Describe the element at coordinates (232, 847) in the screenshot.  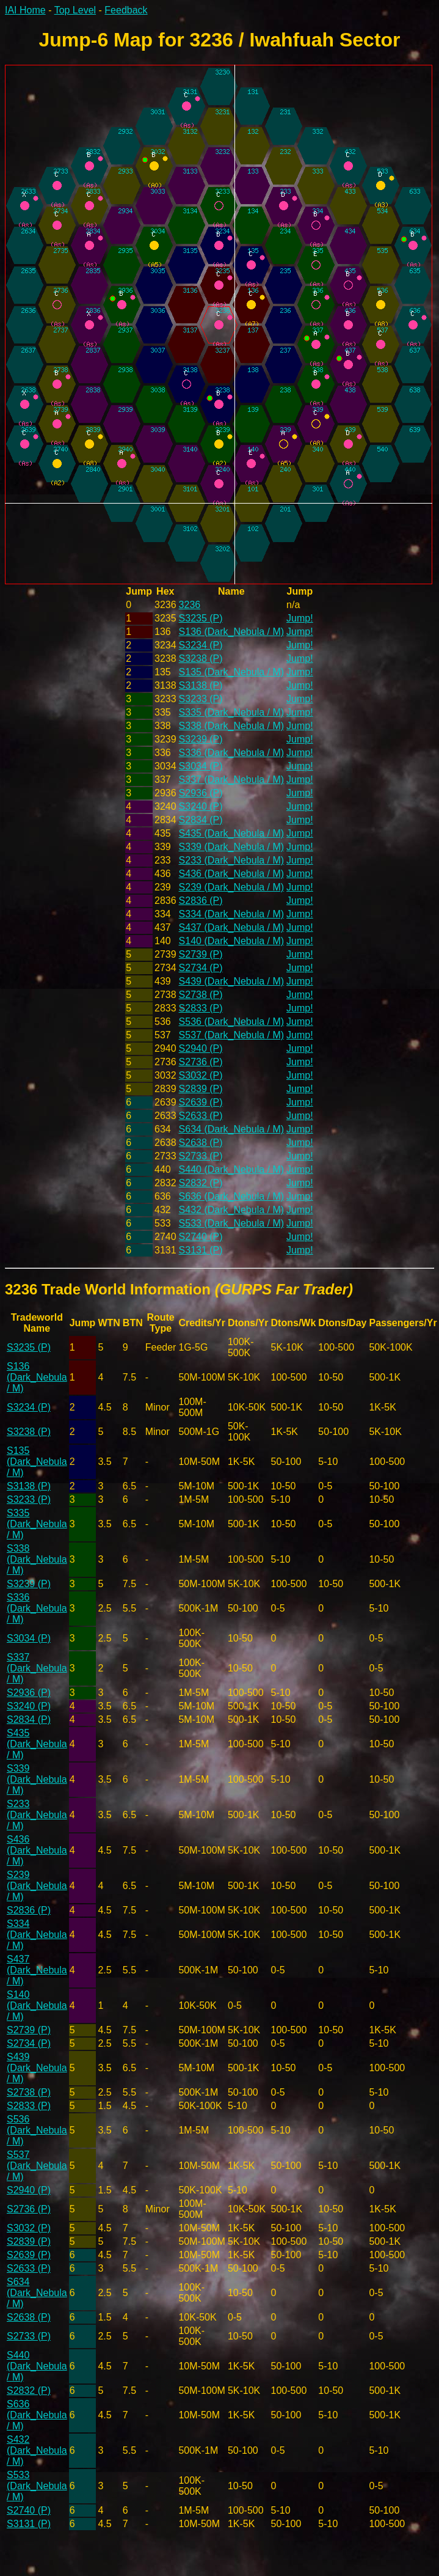
I see `S339 (Dark_Nebula / M)` at that location.